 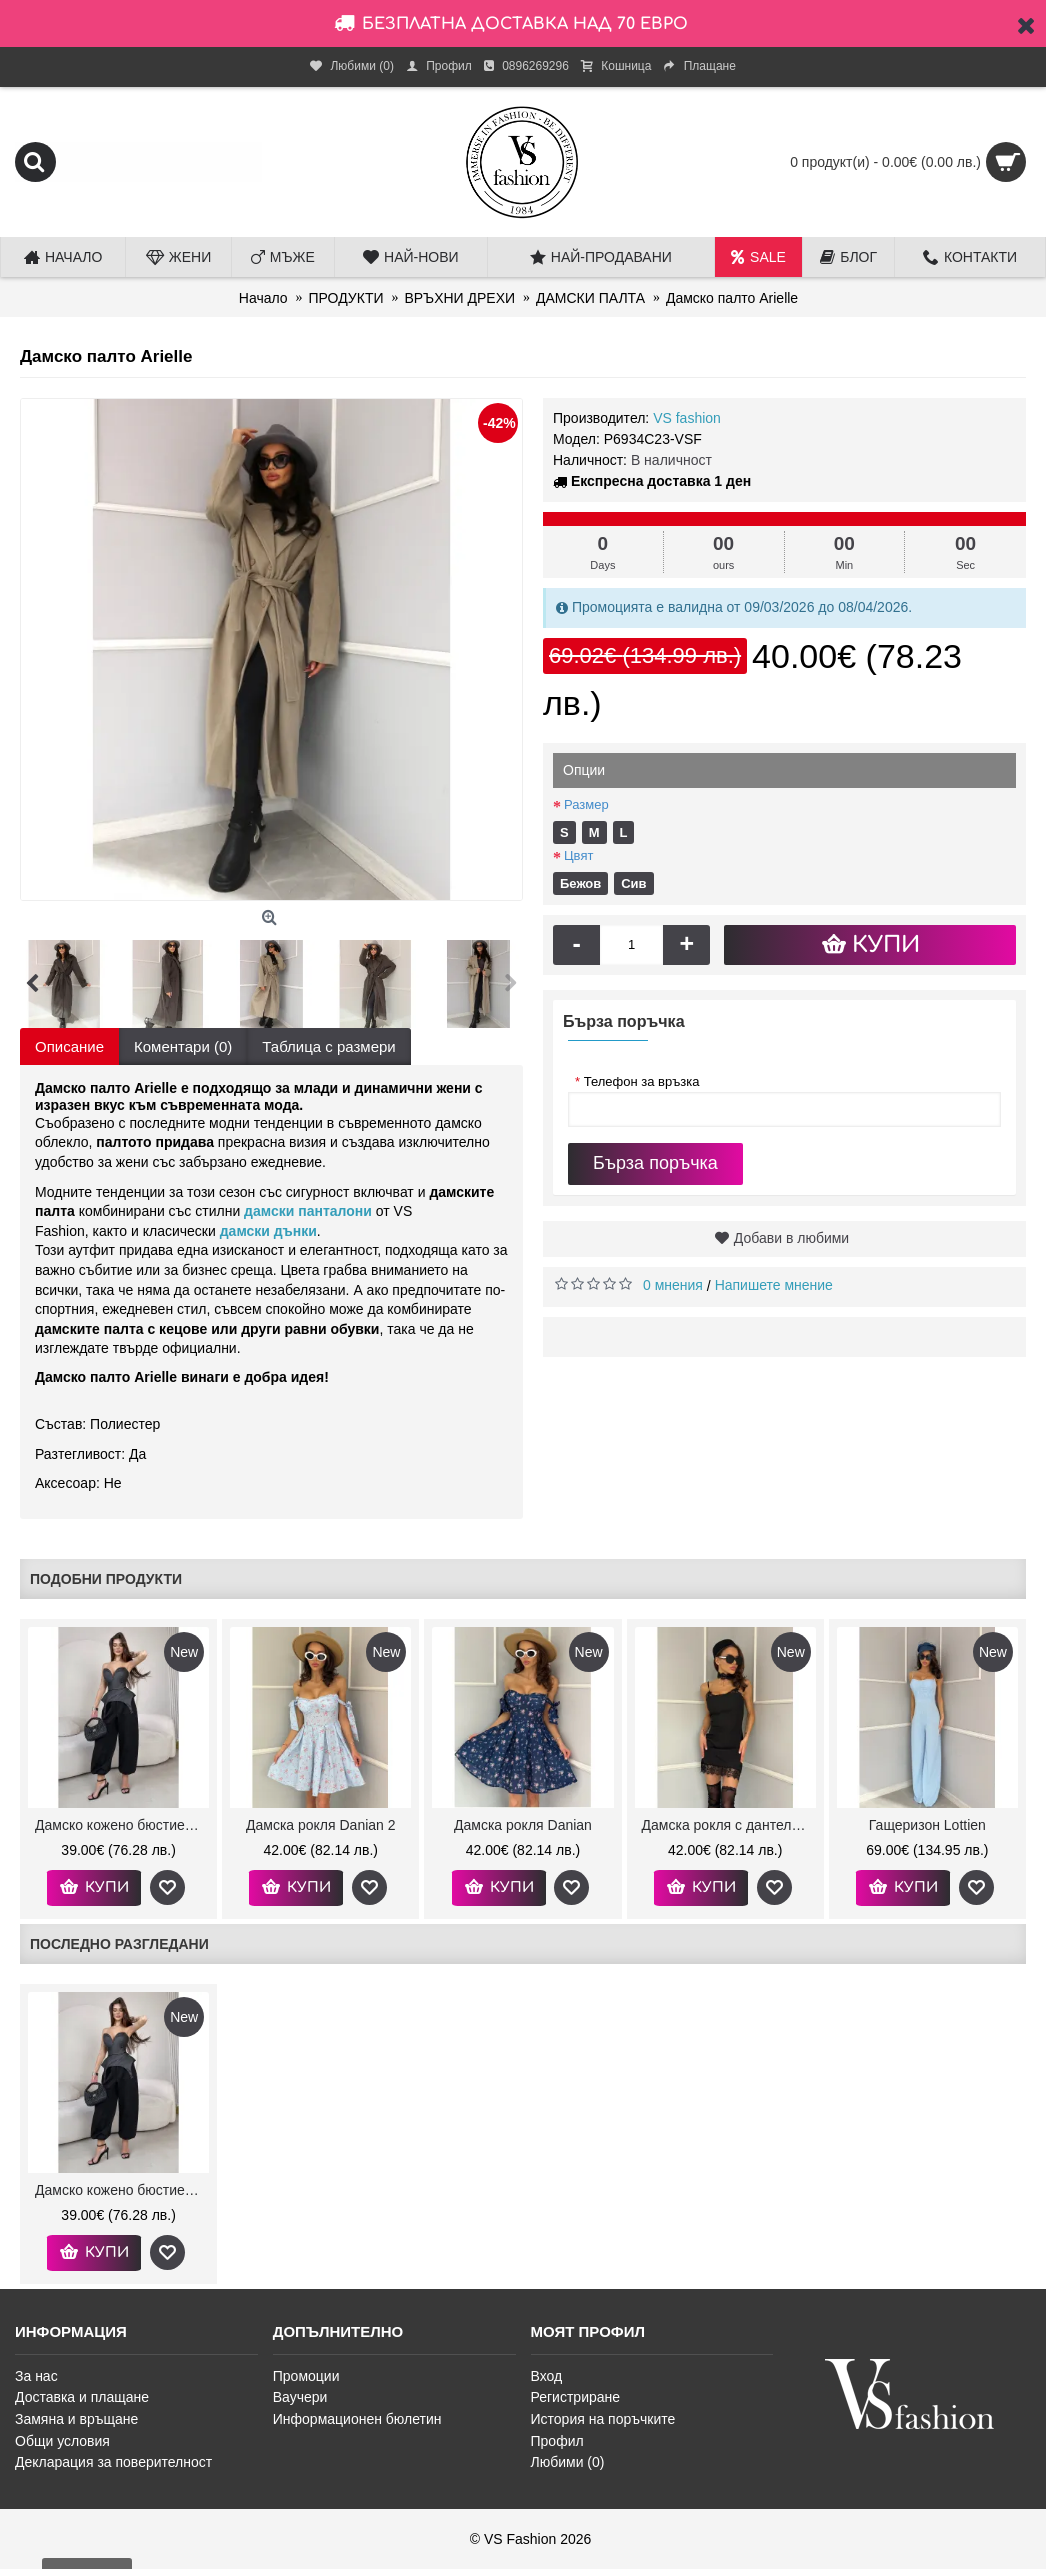 What do you see at coordinates (568, 2462) in the screenshot?
I see `Любими ()` at bounding box center [568, 2462].